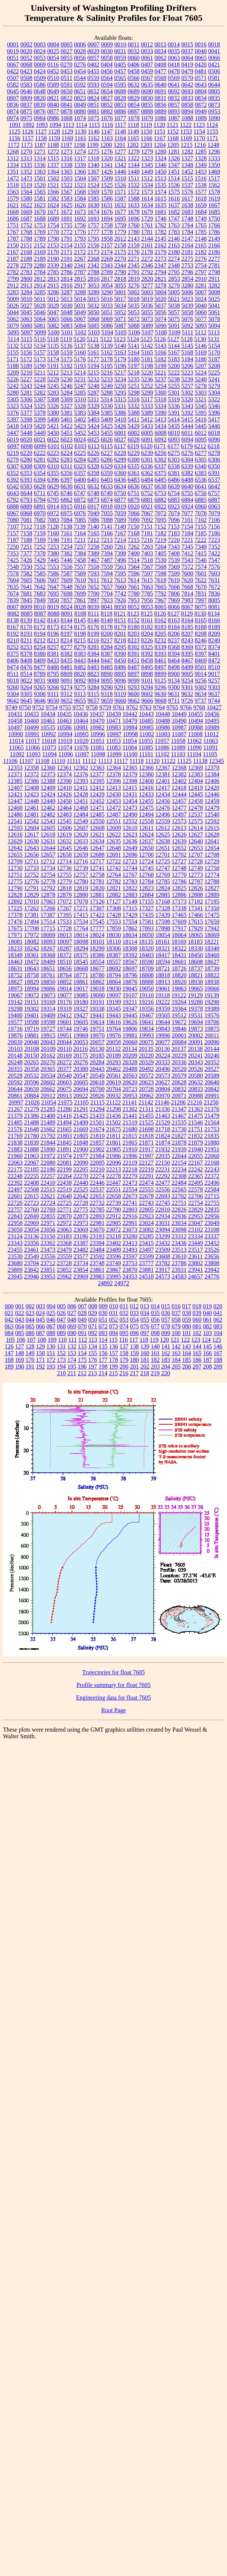  I want to click on 19588, so click(31, 1022).